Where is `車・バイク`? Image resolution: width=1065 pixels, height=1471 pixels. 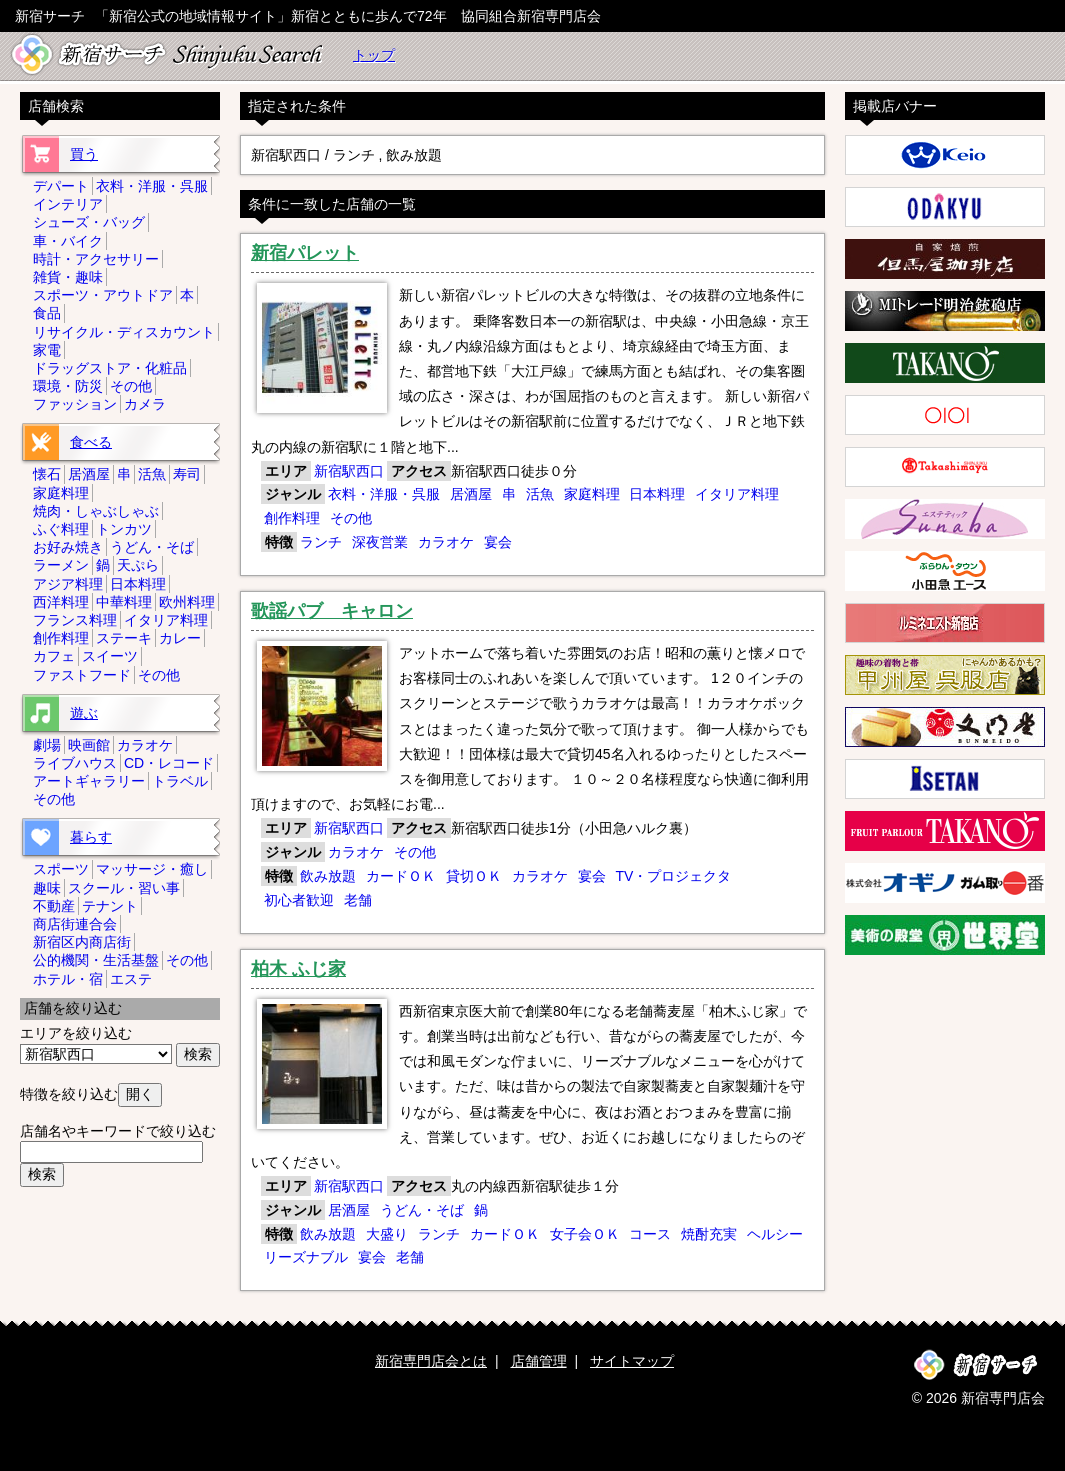
車・バイク is located at coordinates (68, 241).